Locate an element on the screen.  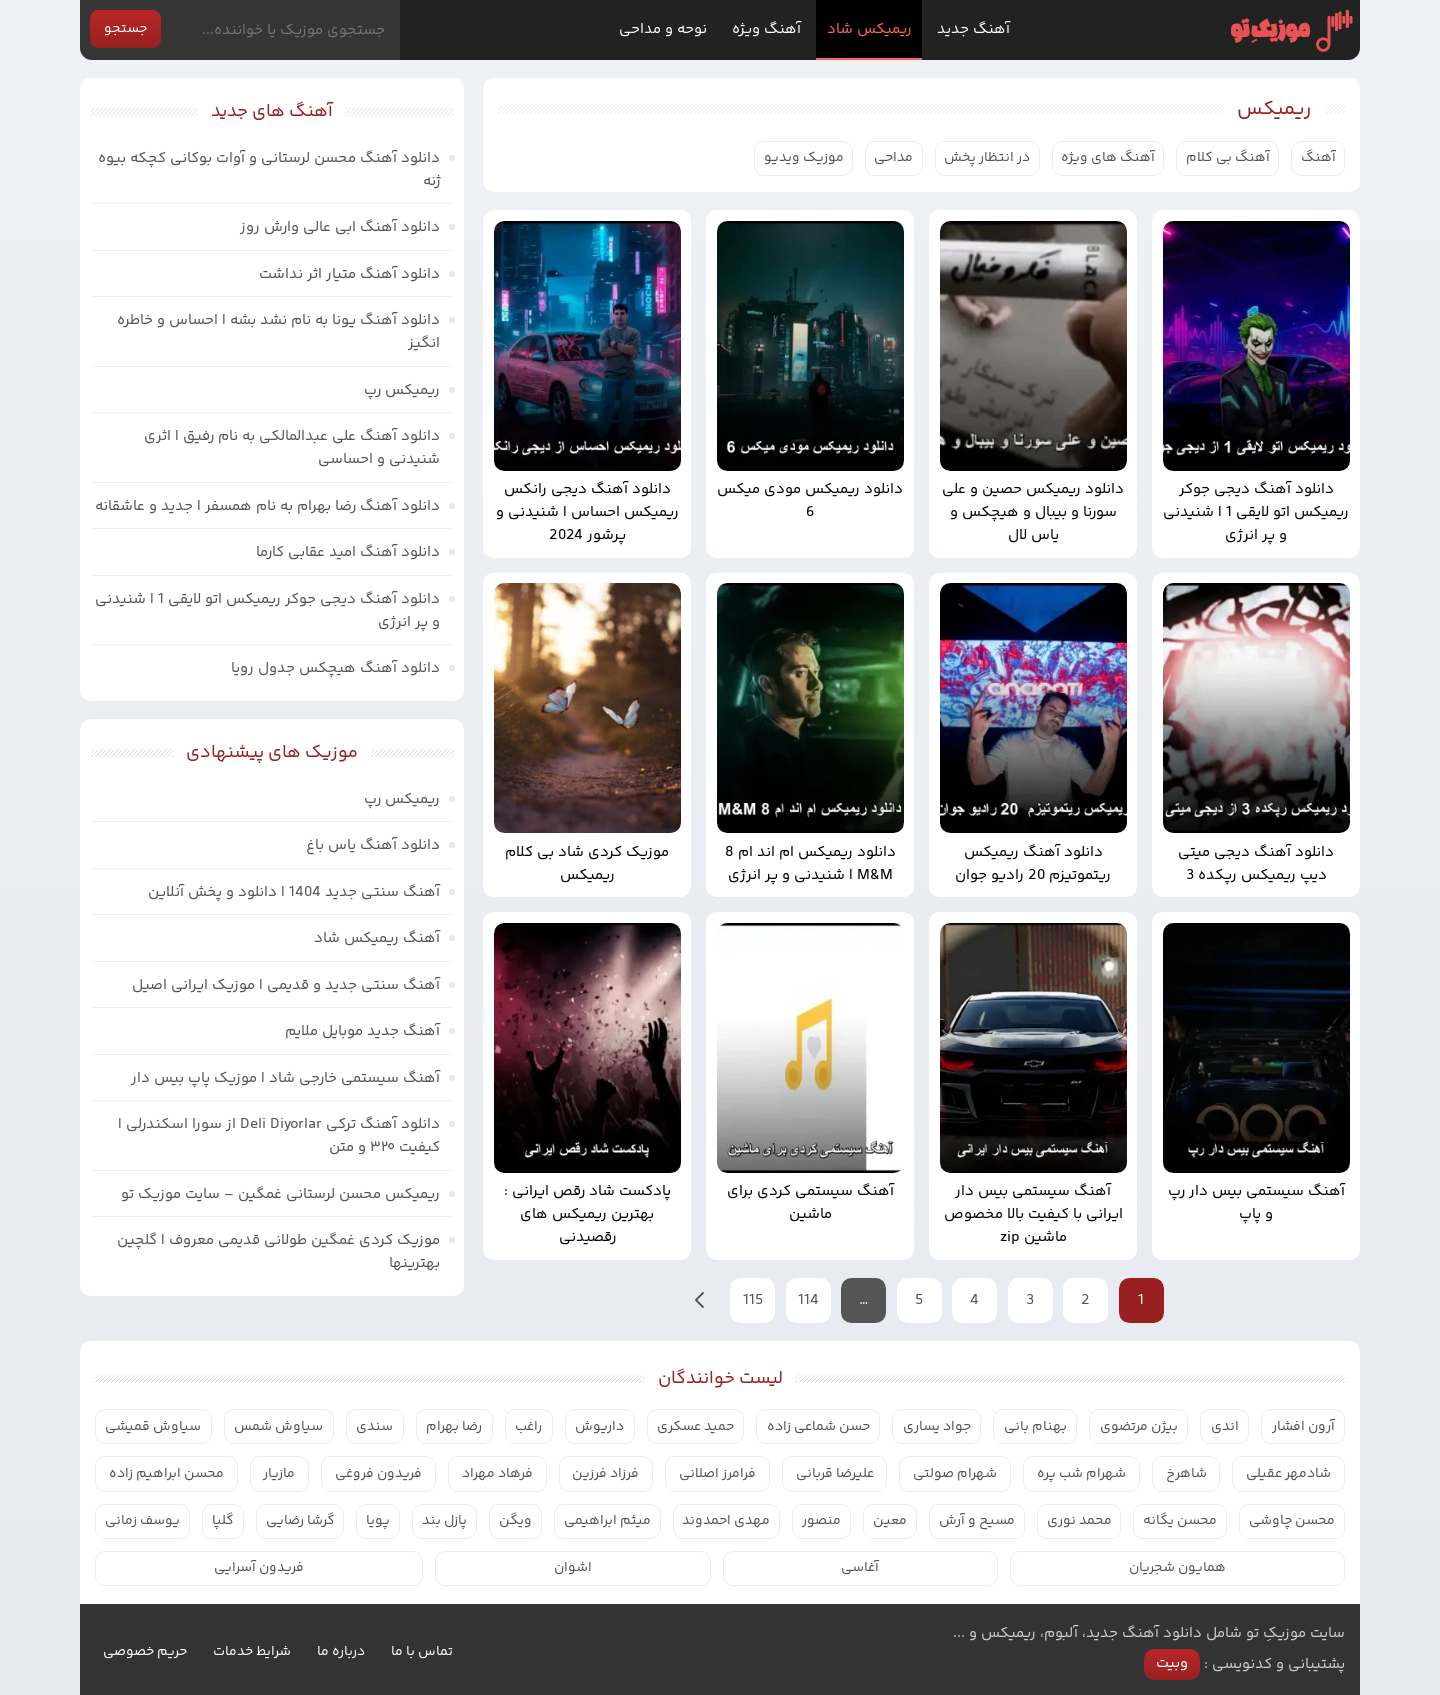
دانلود آهنگ امید عقابی کارما is located at coordinates (348, 552).